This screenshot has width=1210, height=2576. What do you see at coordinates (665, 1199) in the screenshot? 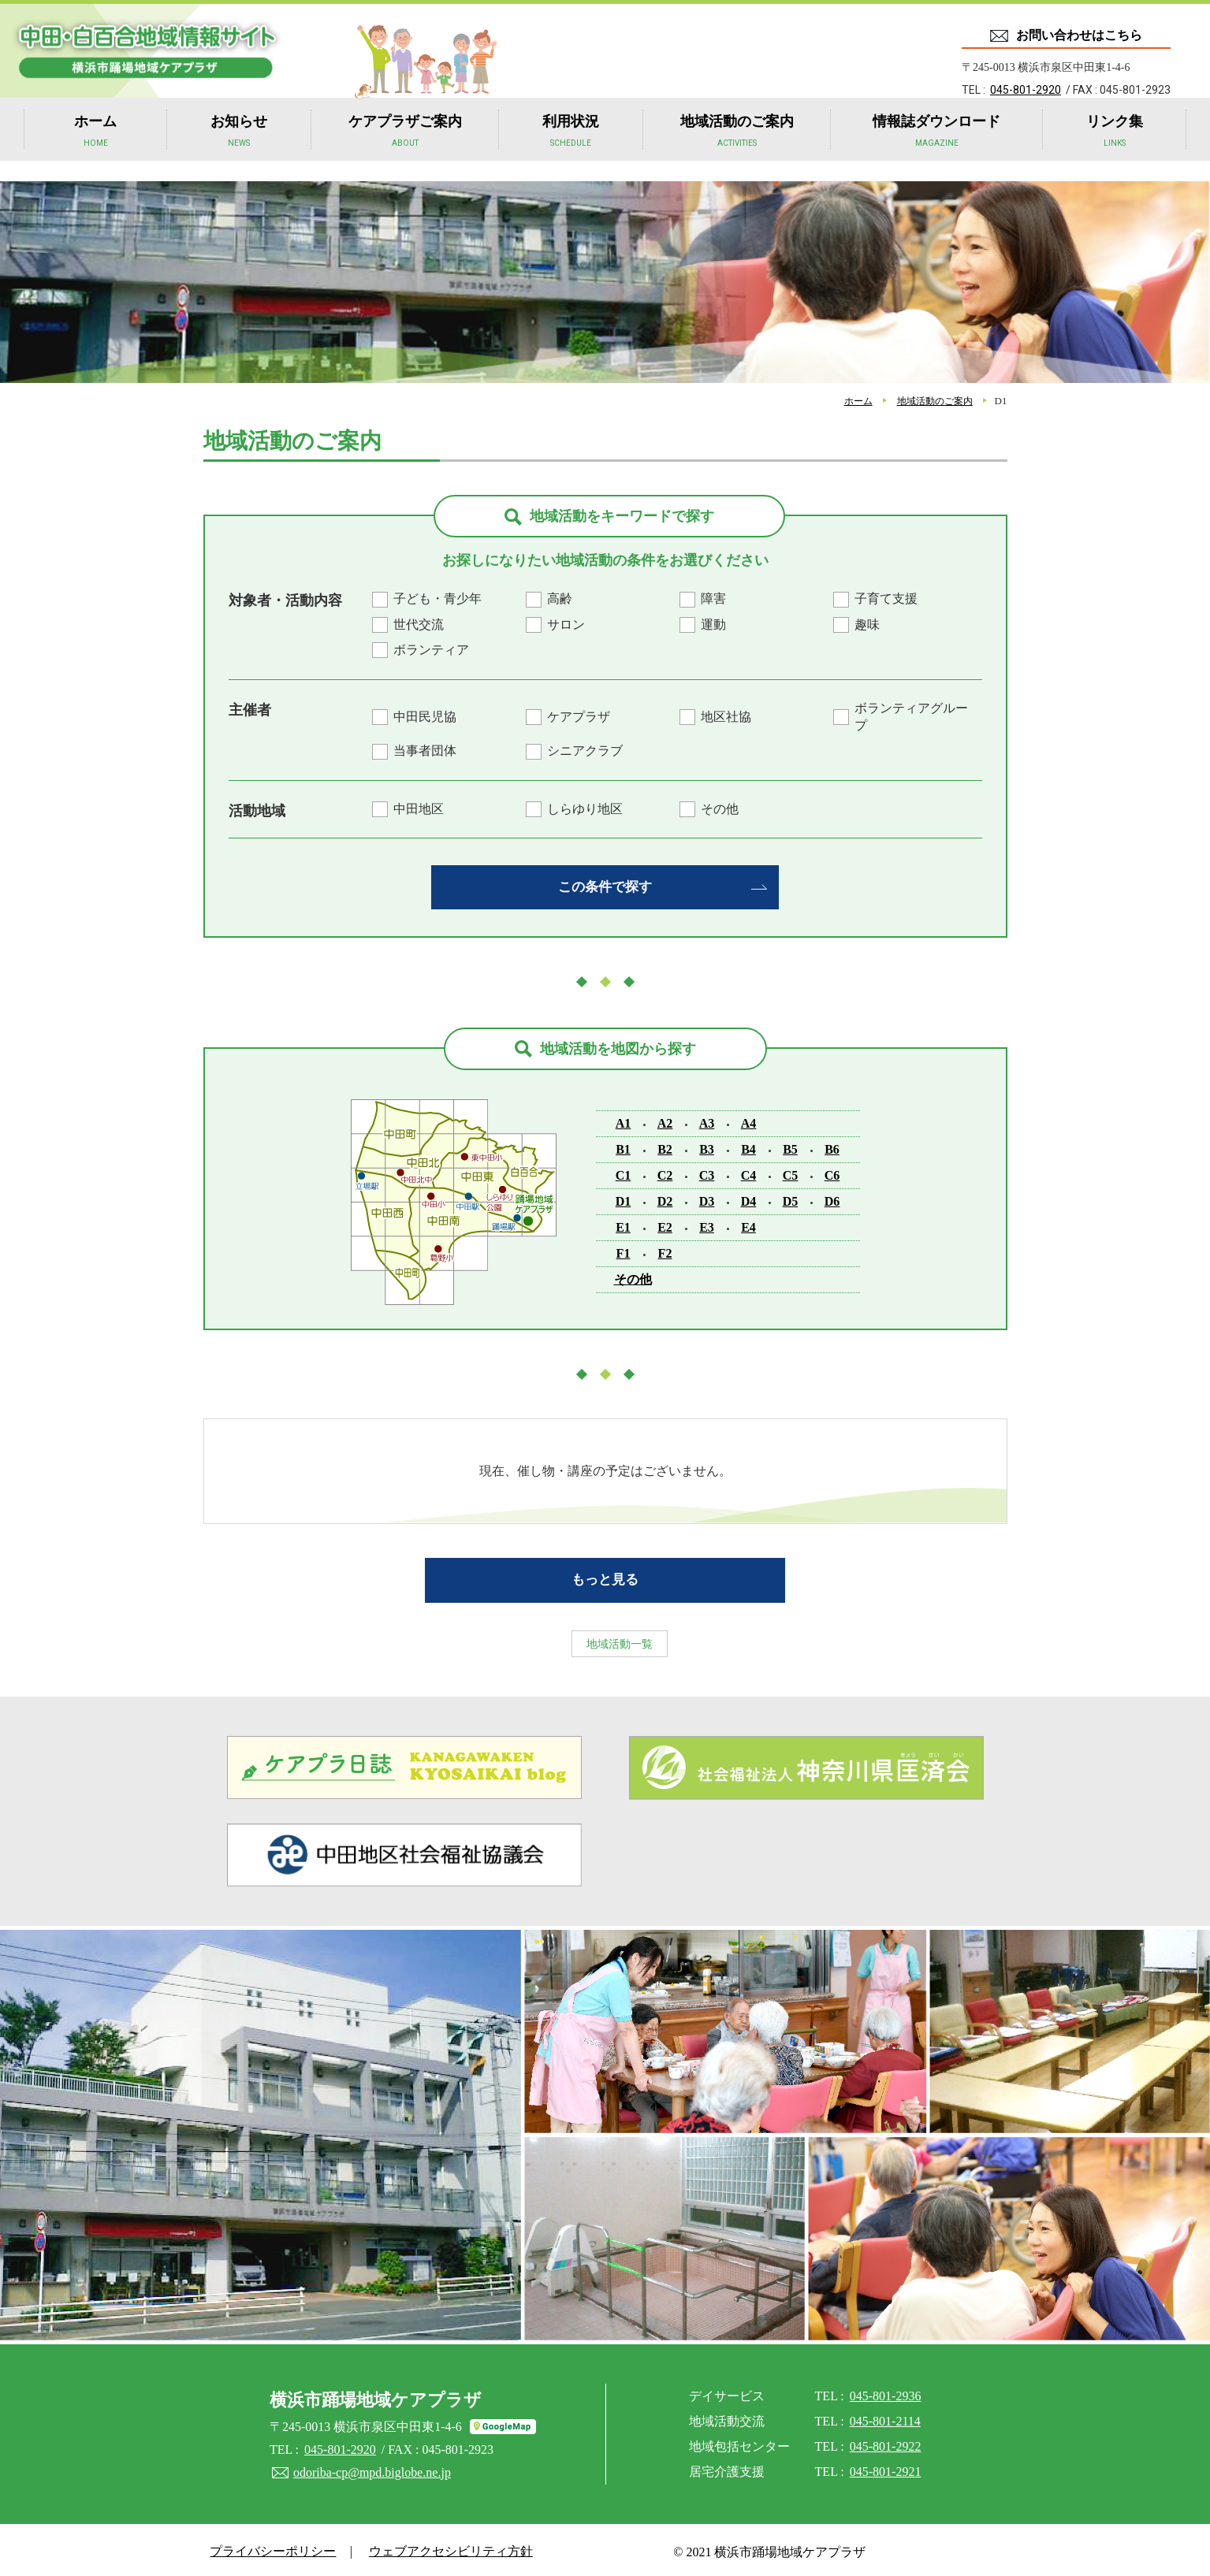
I see `D2` at bounding box center [665, 1199].